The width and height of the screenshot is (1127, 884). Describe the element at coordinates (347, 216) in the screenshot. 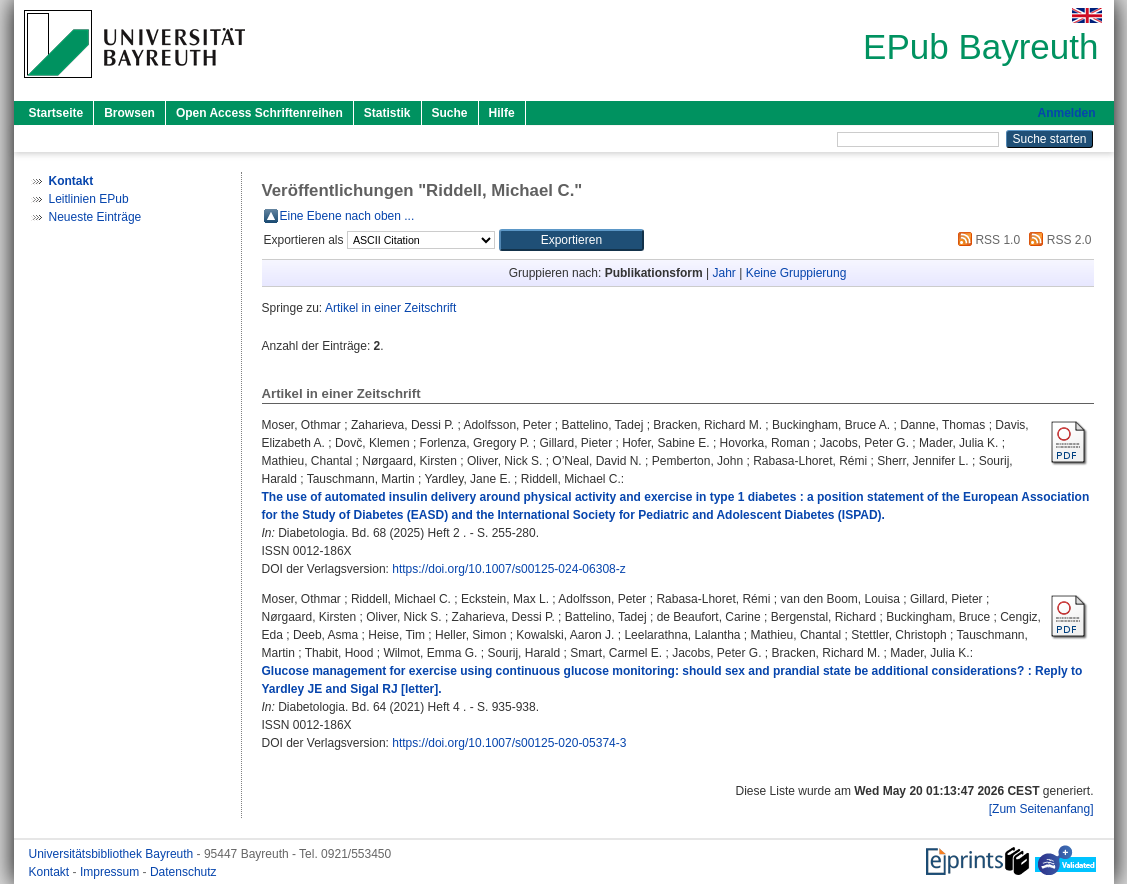

I see `Eine Ebene nach oben ...` at that location.